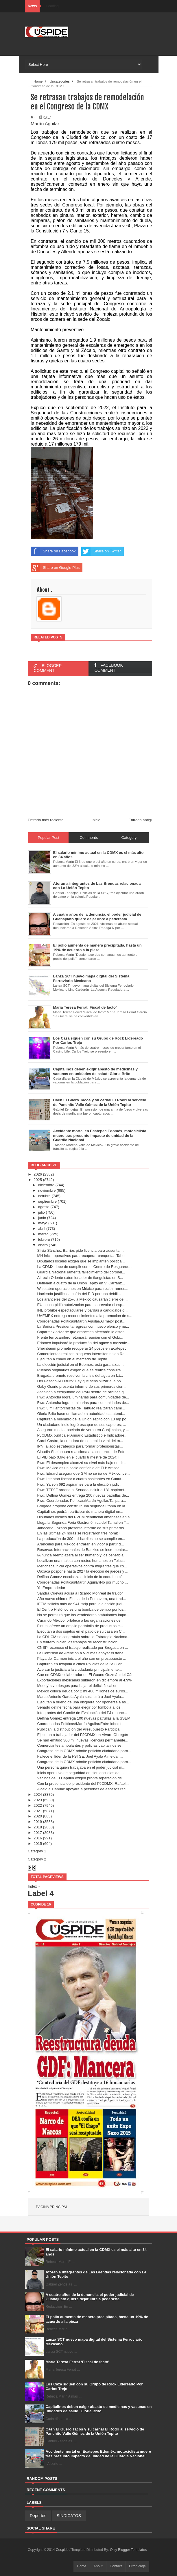 The height and width of the screenshot is (2576, 177). What do you see at coordinates (80, 1277) in the screenshot?
I see `Al reclu Oriente extorsionador de tianguistas en S...` at bounding box center [80, 1277].